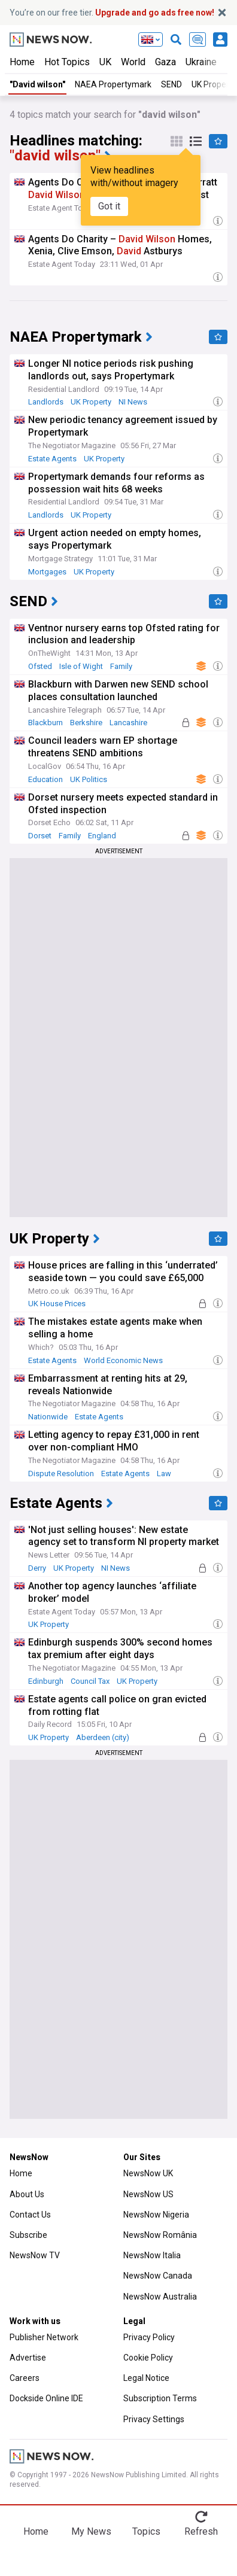 The image size is (237, 2576). Describe the element at coordinates (102, 835) in the screenshot. I see `England` at that location.